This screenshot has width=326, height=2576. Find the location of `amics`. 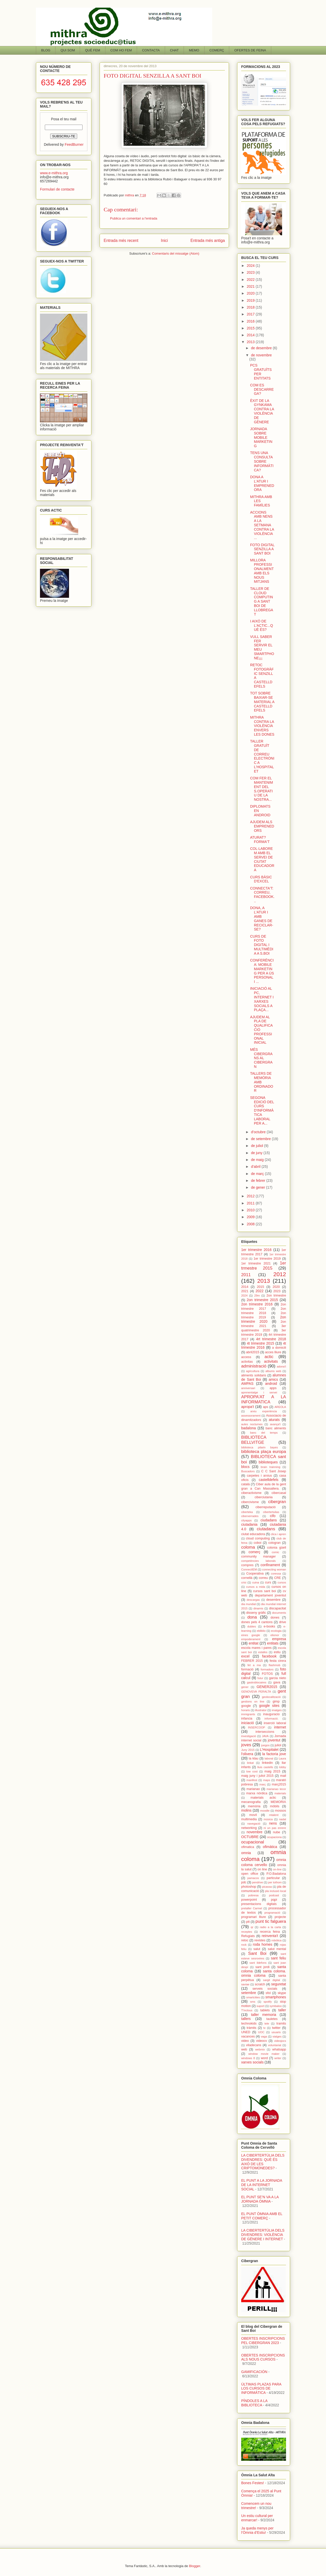

amics is located at coordinates (273, 1379).